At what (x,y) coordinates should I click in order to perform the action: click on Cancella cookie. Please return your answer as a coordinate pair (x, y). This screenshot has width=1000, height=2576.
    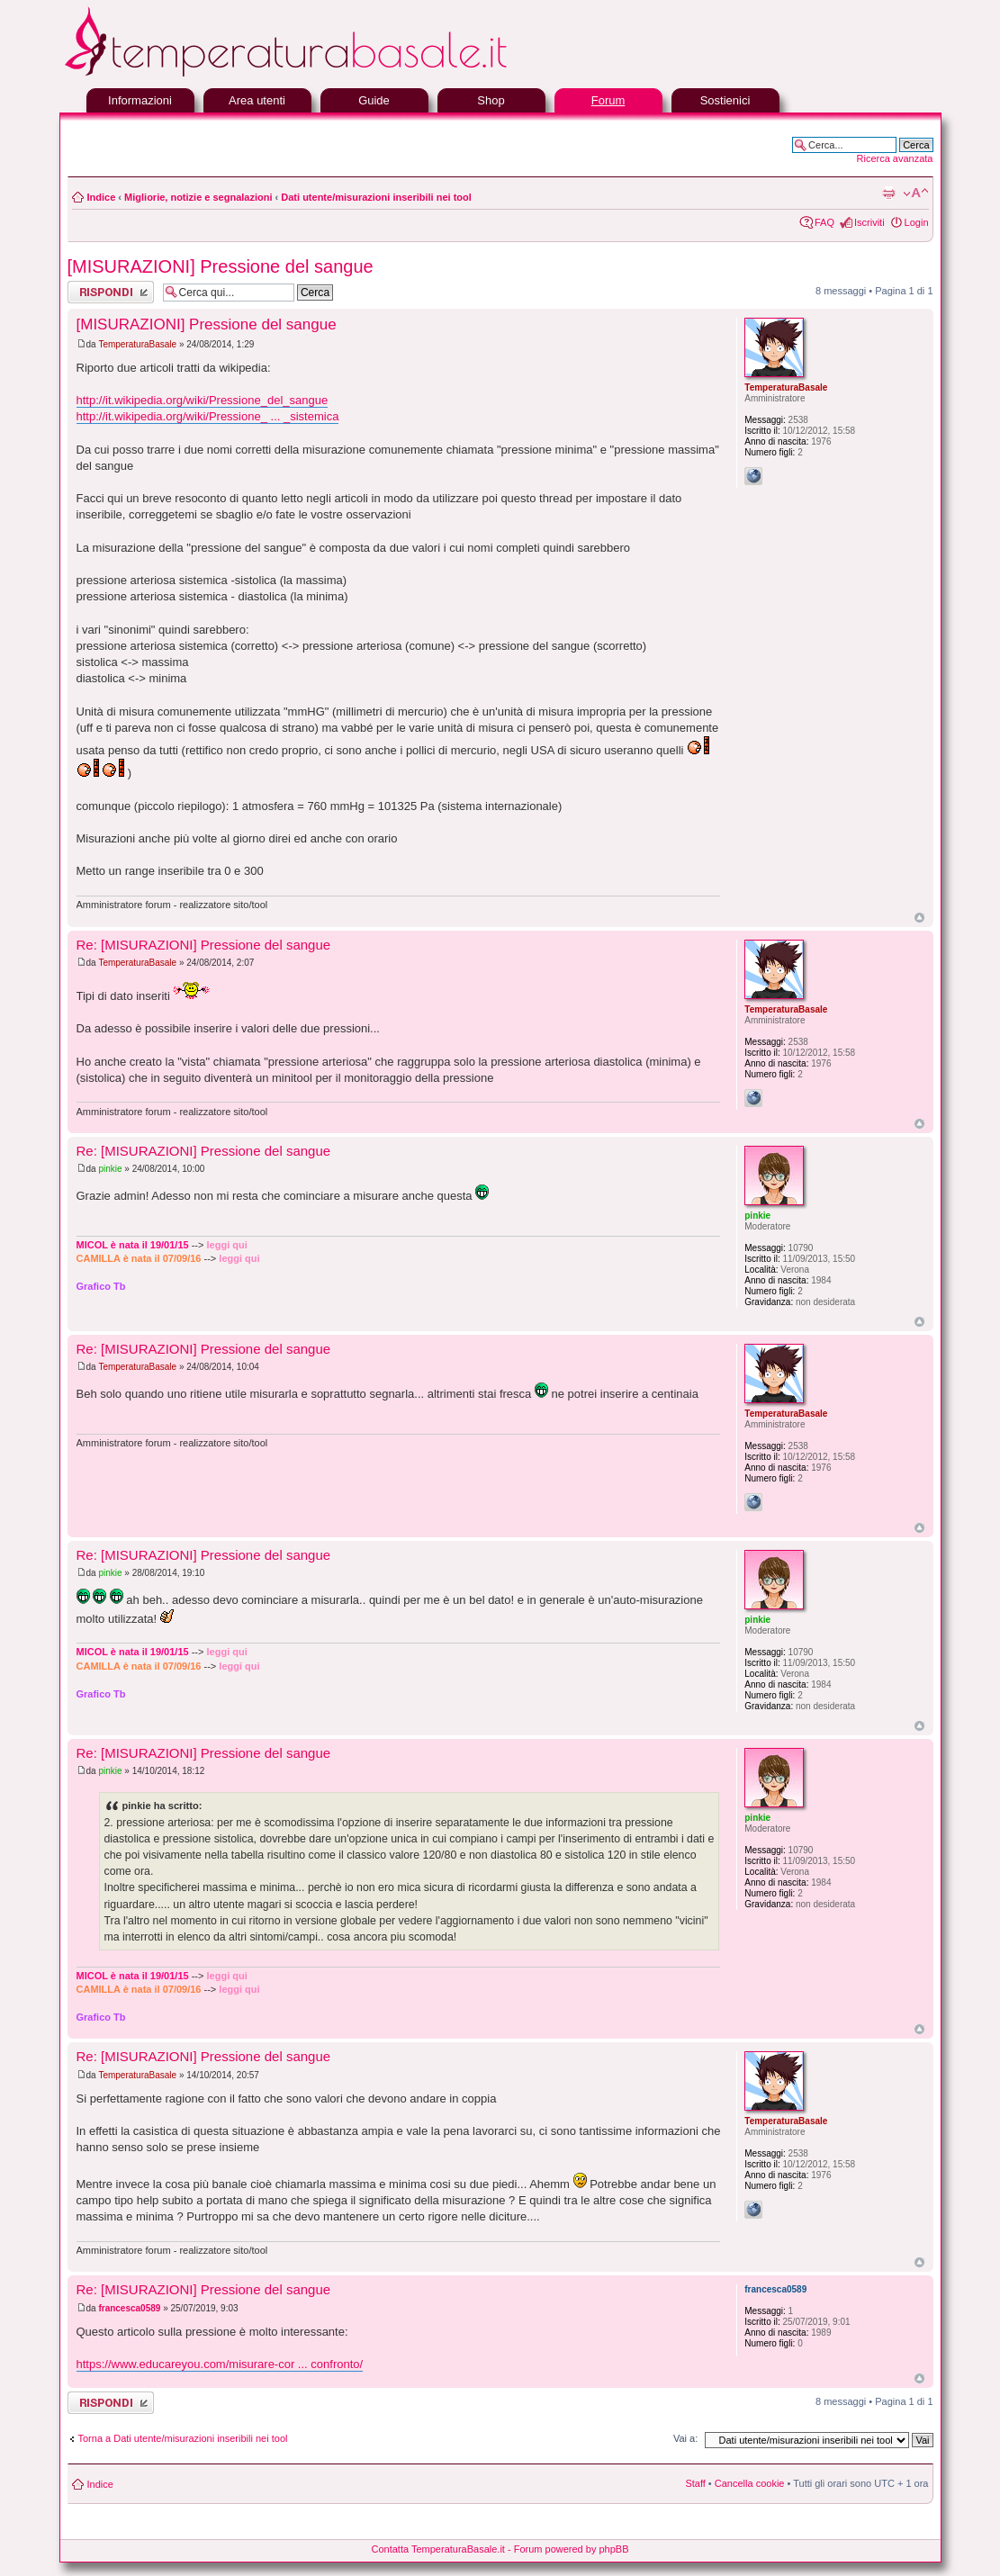
    Looking at the image, I should click on (750, 2483).